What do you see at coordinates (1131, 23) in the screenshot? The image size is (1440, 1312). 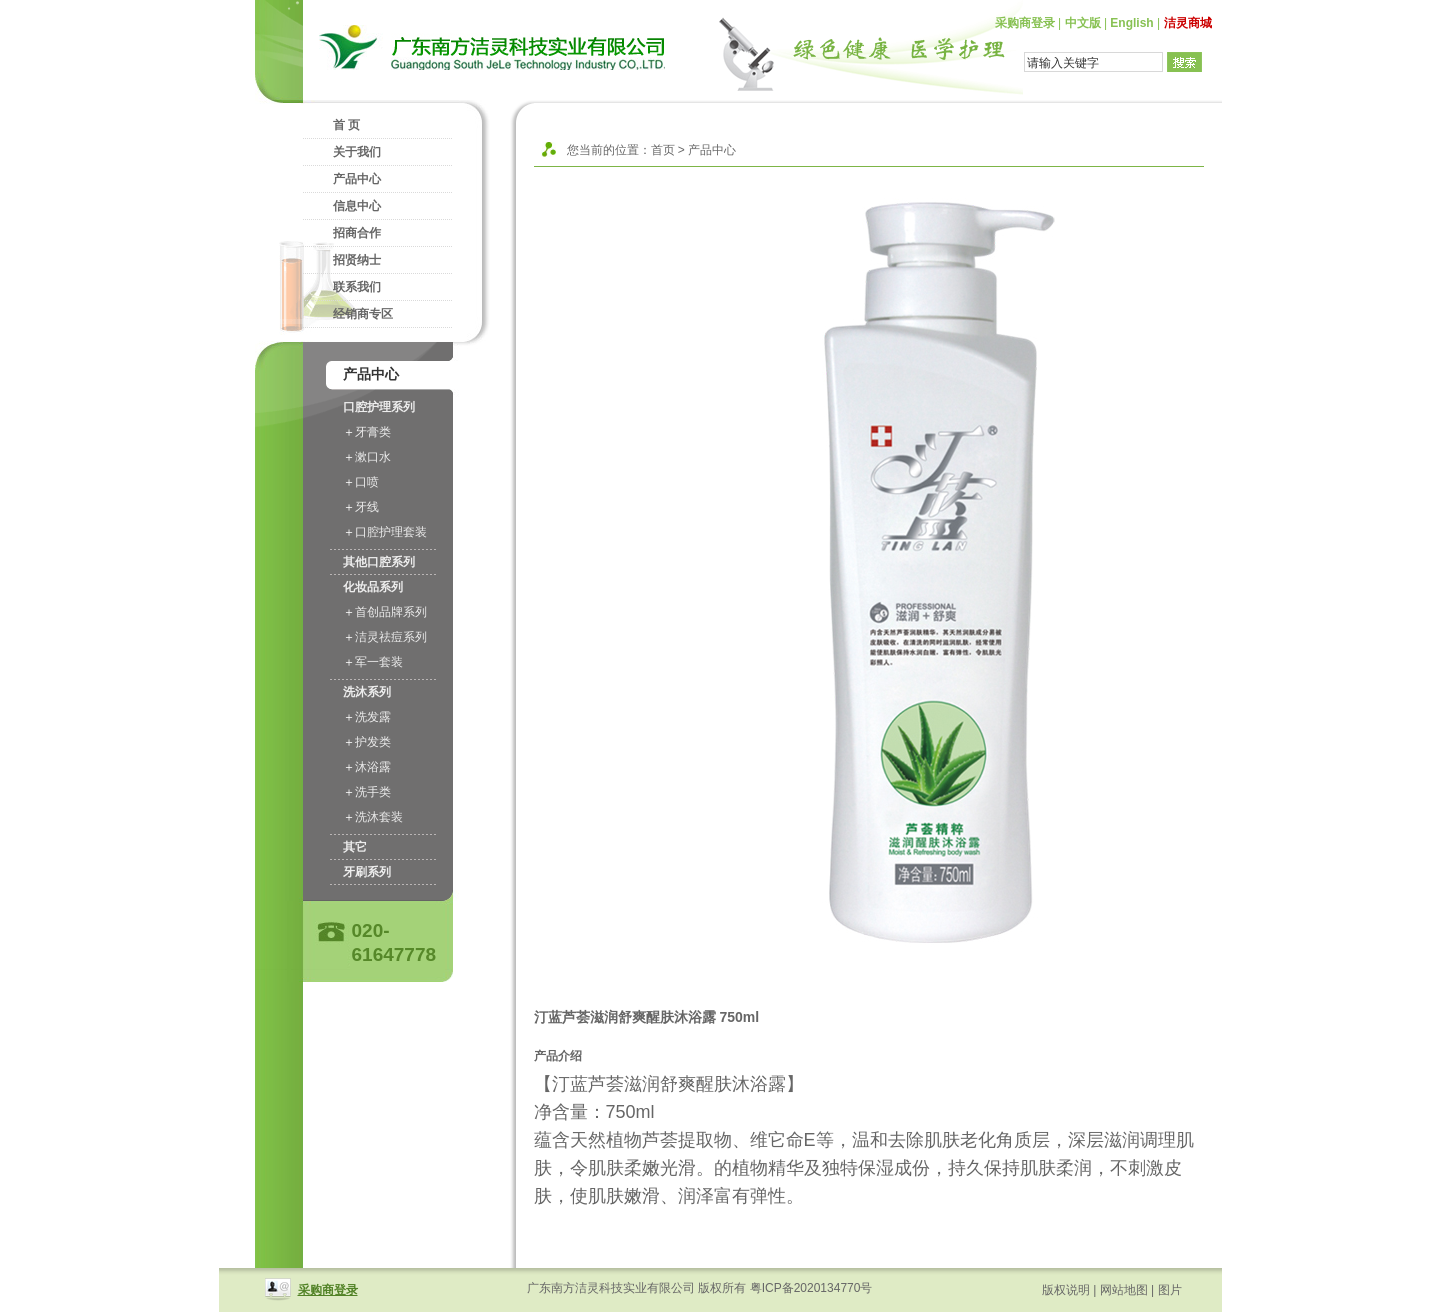 I see `English` at bounding box center [1131, 23].